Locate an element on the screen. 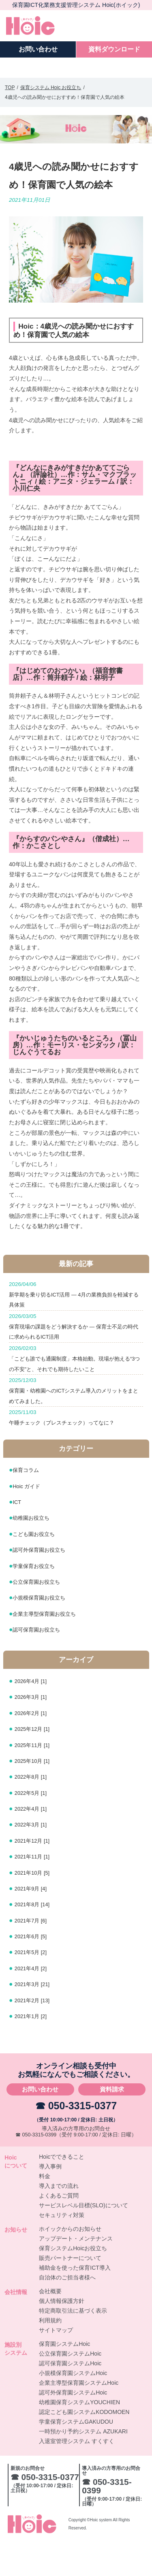 Image resolution: width=152 pixels, height=2576 pixels. 保育現場の課題をどう解決するか ― 保育士不足の時代に求められるICT活用 is located at coordinates (76, 1332).